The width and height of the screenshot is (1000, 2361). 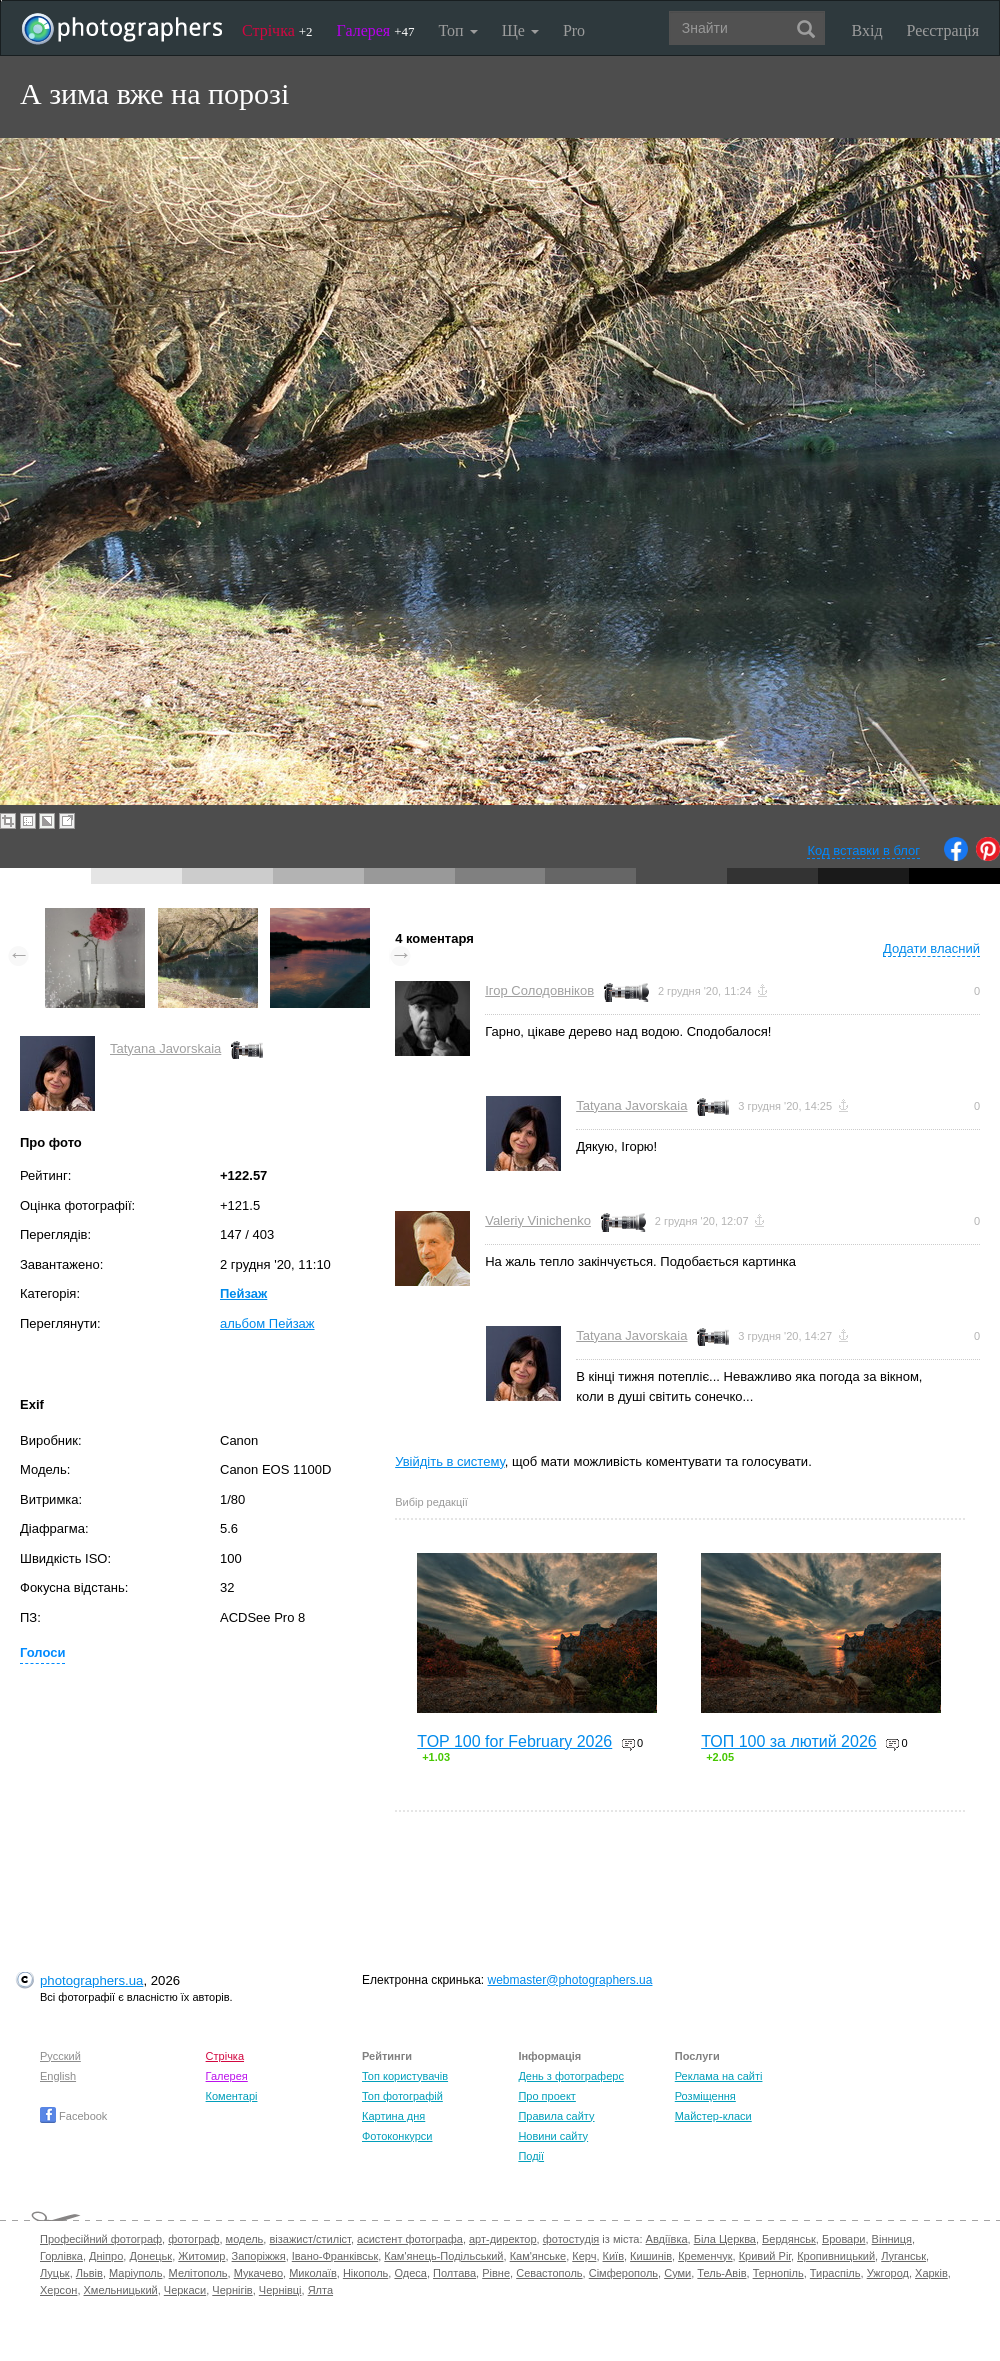 I want to click on Київ, so click(x=613, y=2256).